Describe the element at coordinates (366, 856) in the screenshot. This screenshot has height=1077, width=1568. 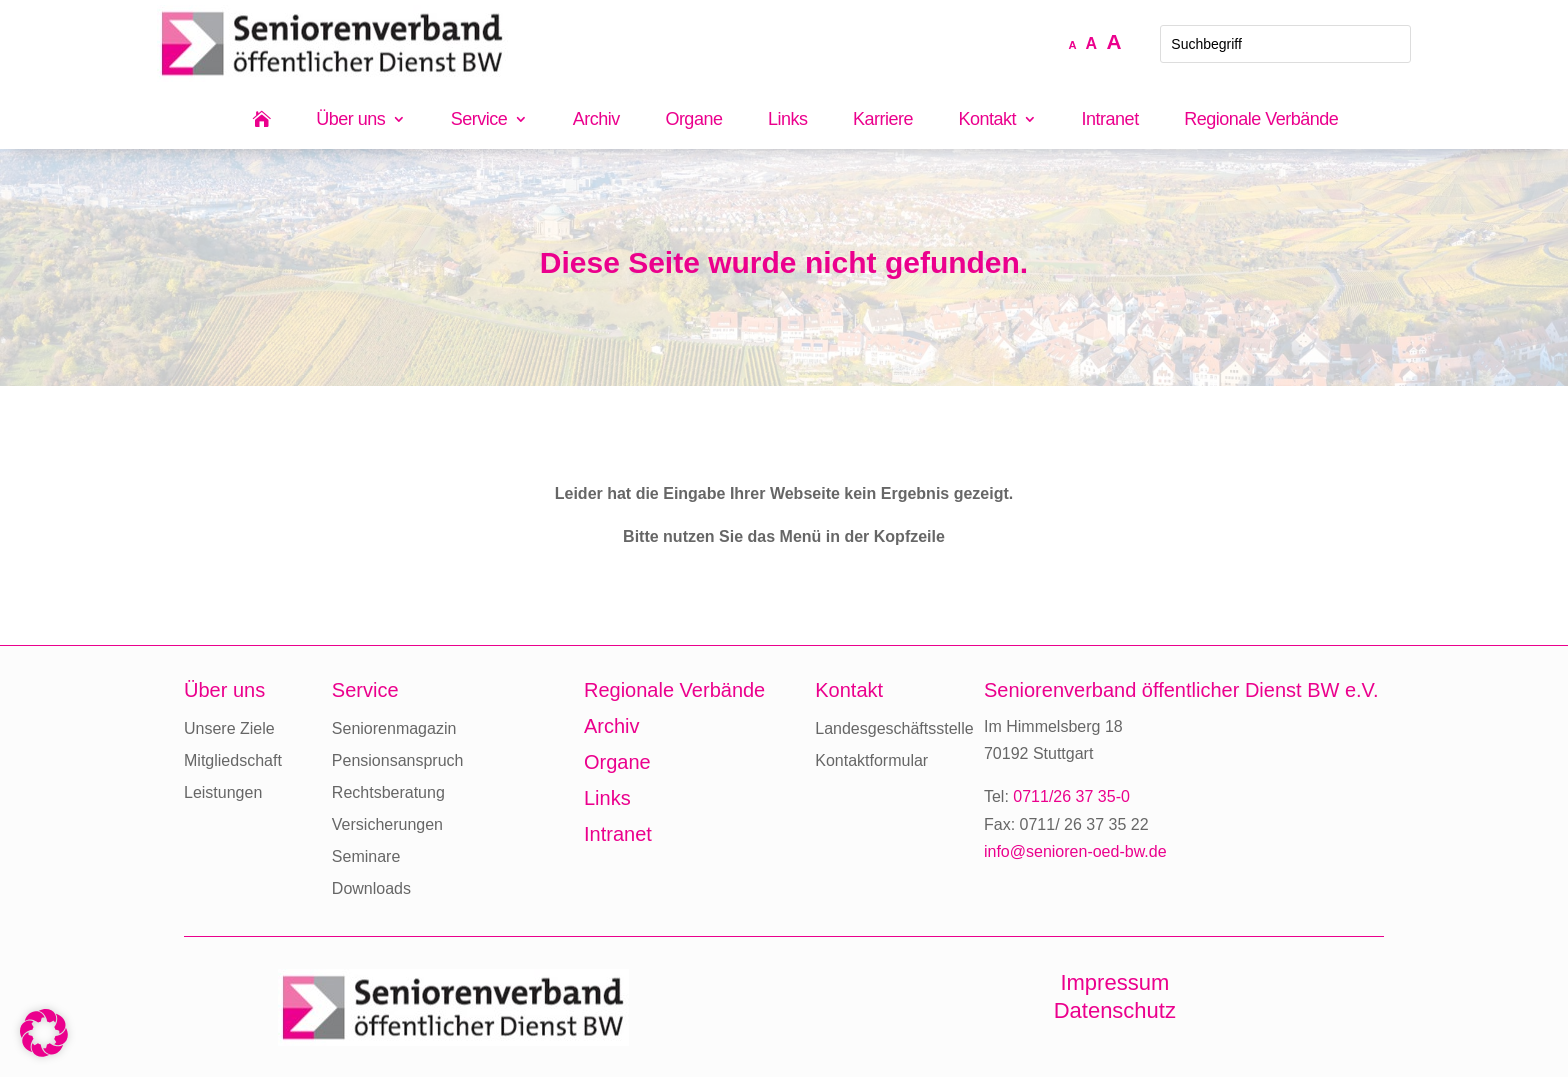
I see `Seminare` at that location.